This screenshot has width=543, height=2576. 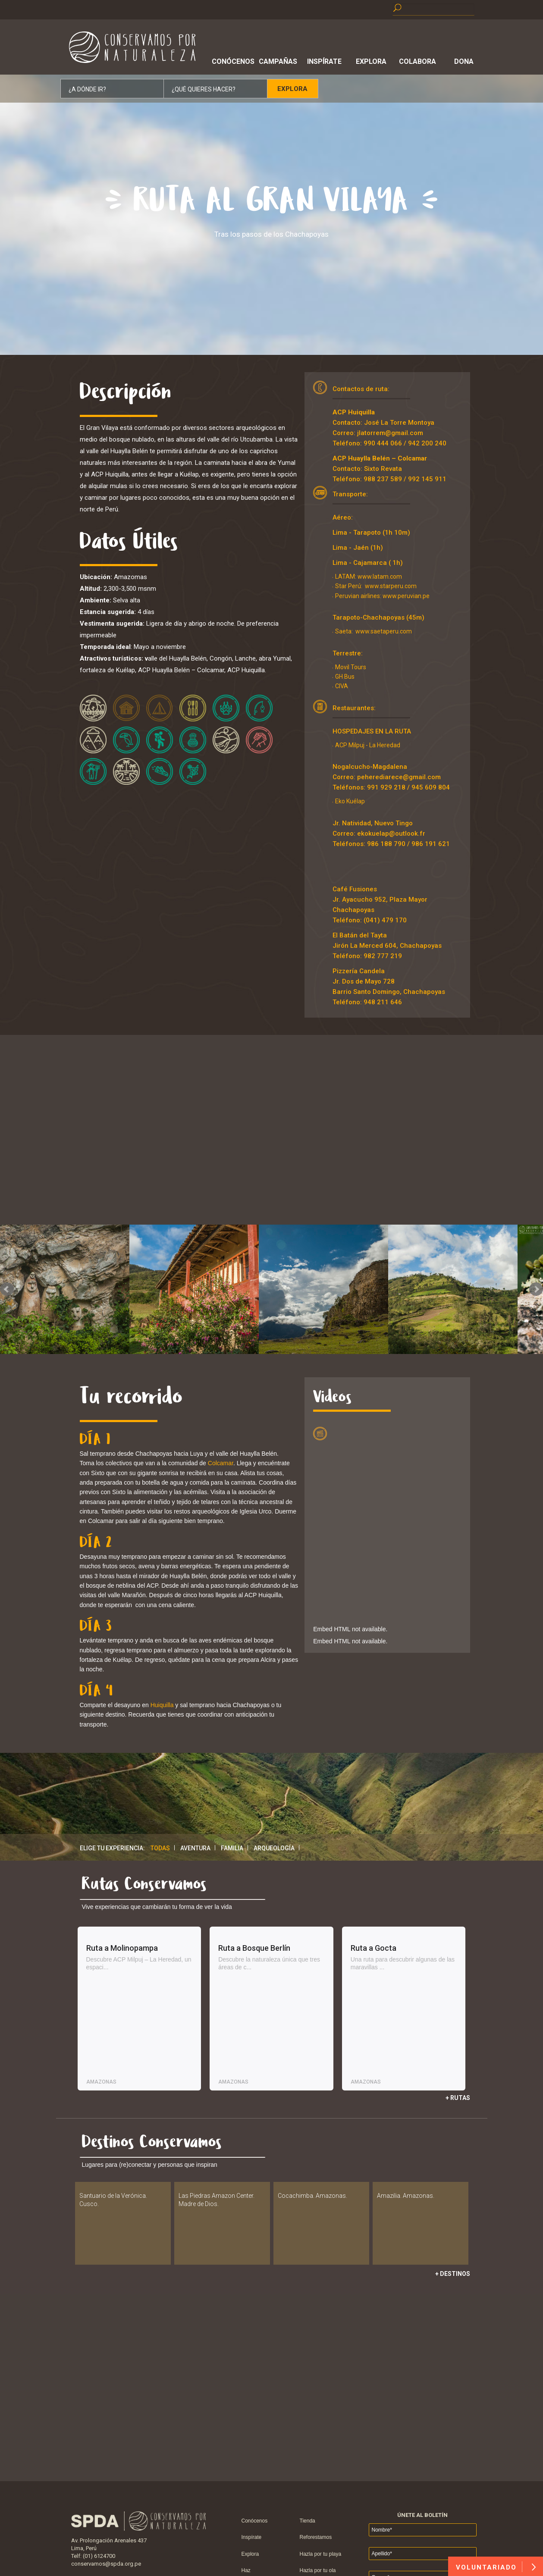 What do you see at coordinates (231, 61) in the screenshot?
I see `Conócenos` at bounding box center [231, 61].